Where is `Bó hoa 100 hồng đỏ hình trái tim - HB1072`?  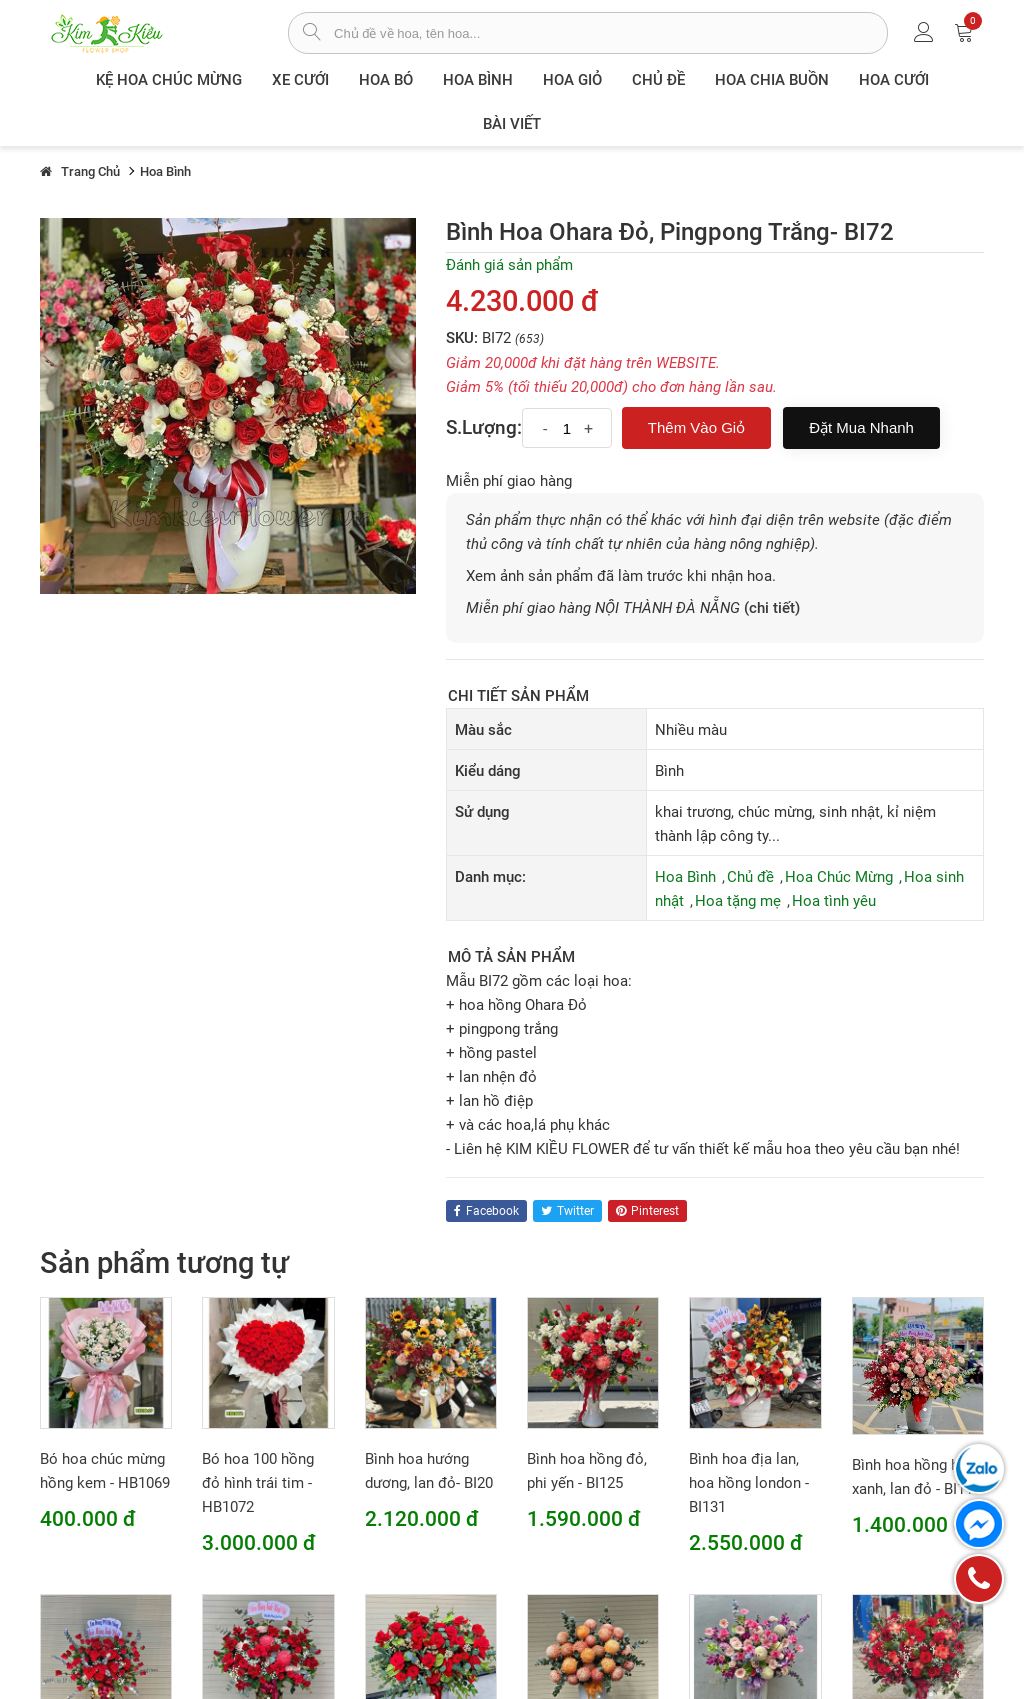
Bó hoa 100 hồng đỏ hình trái tim - HB1072 is located at coordinates (258, 1483).